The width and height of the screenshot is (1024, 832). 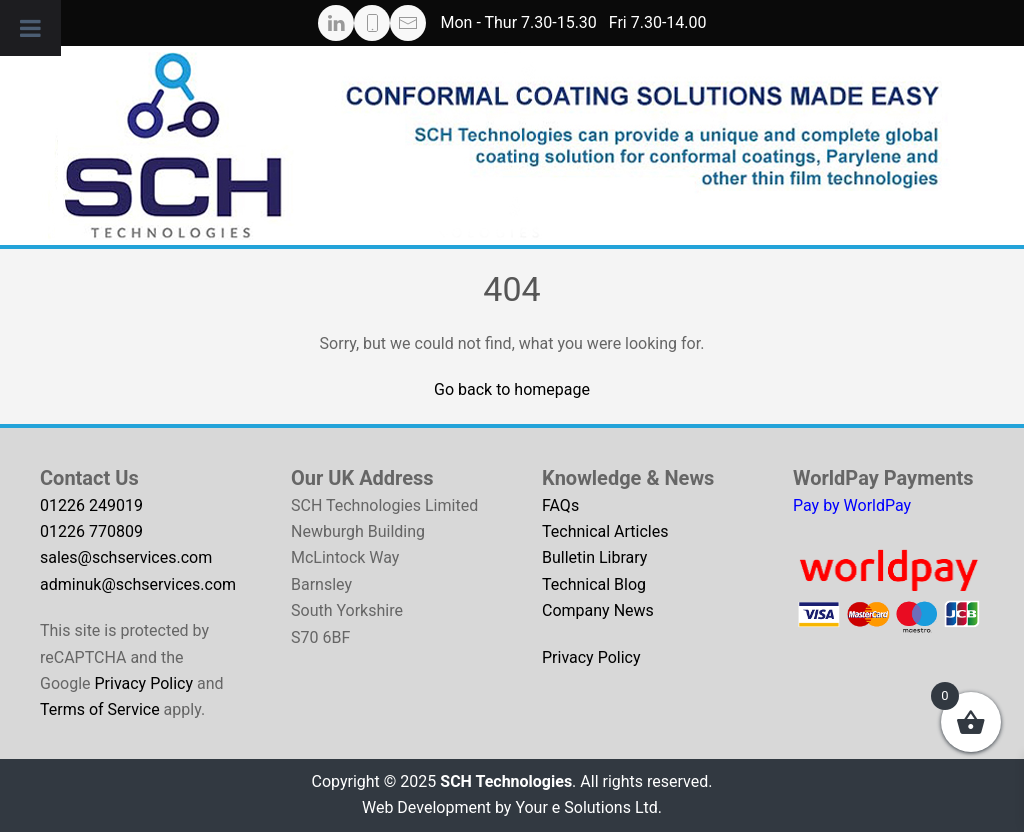 I want to click on Pay by WorldPay, so click(x=852, y=505).